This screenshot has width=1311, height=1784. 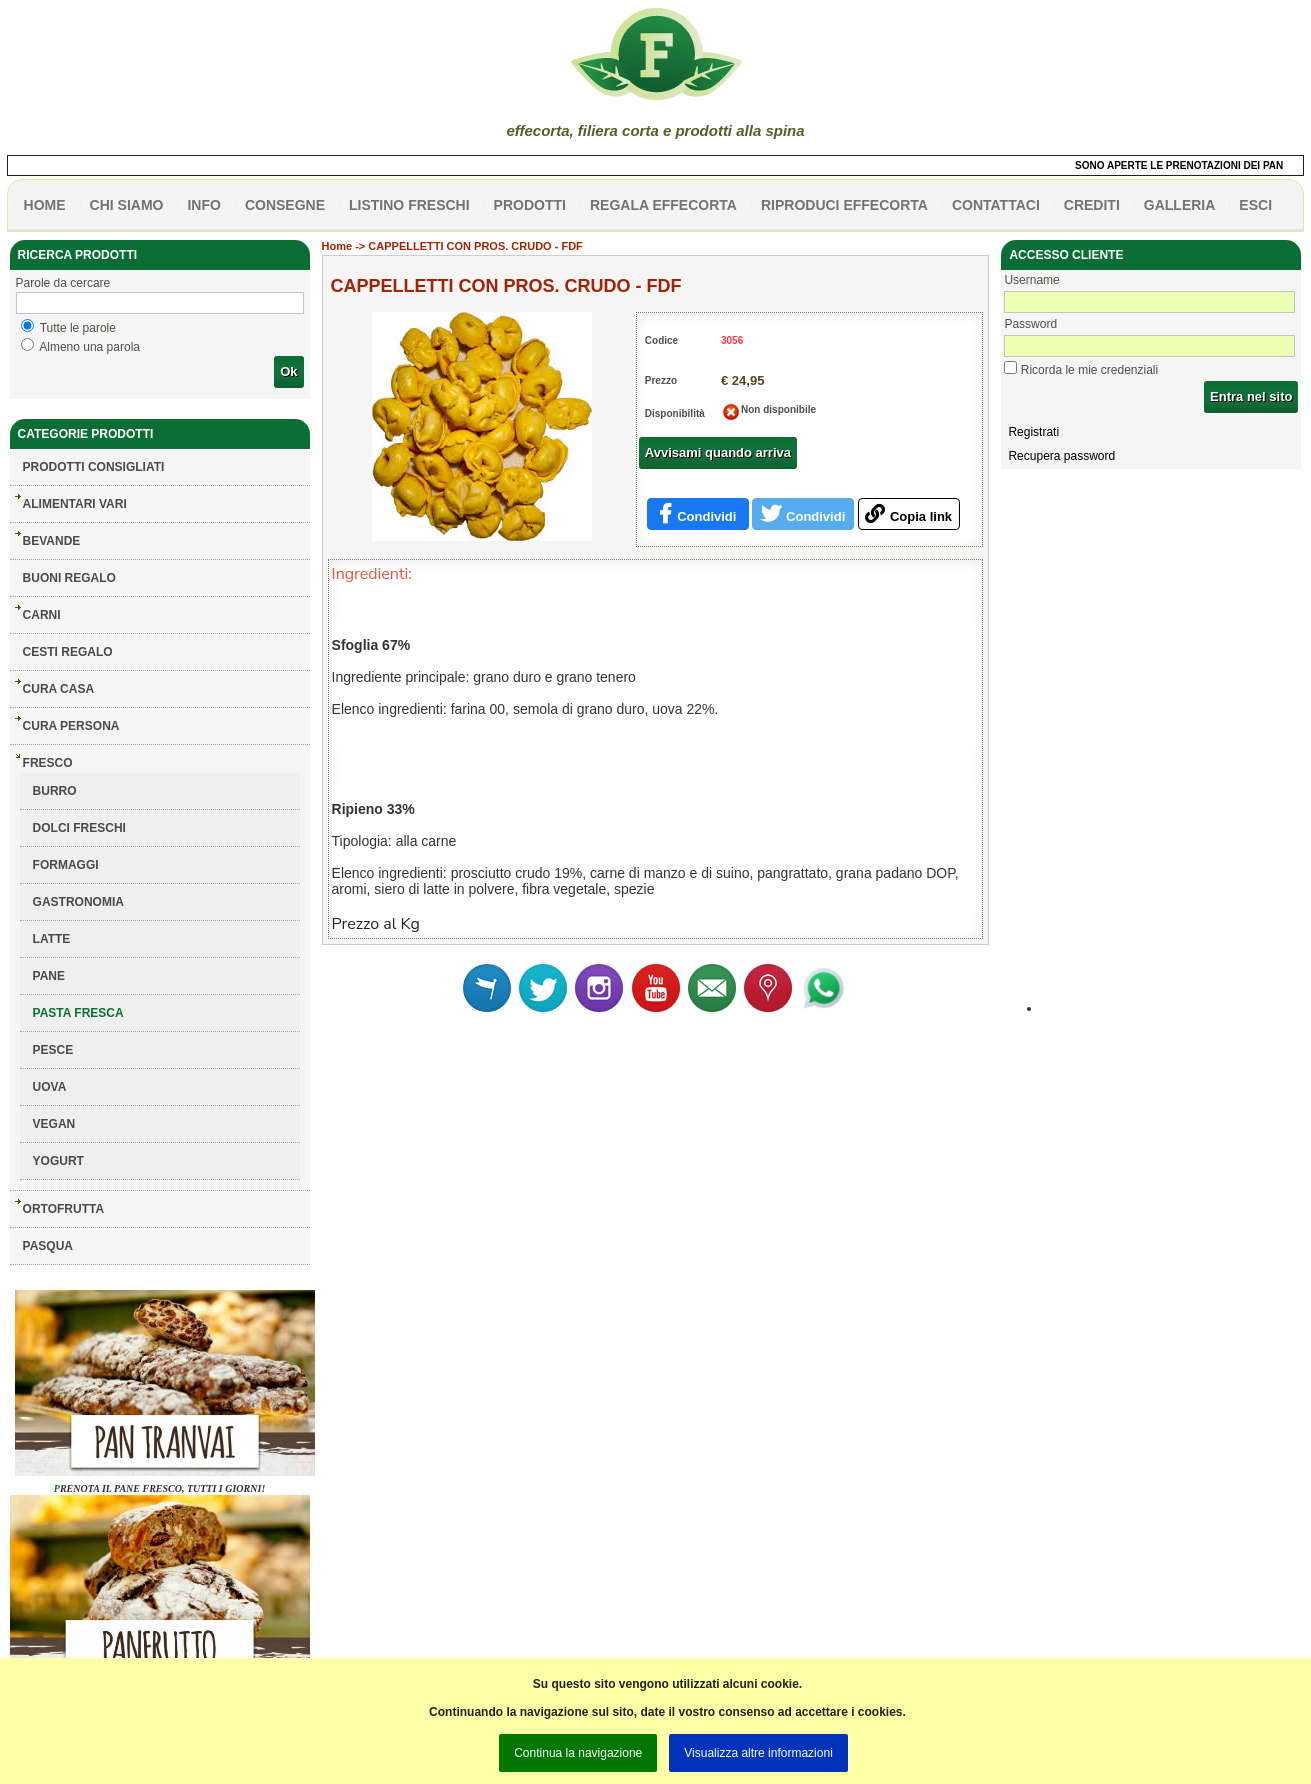 I want to click on PANE, so click(x=49, y=976).